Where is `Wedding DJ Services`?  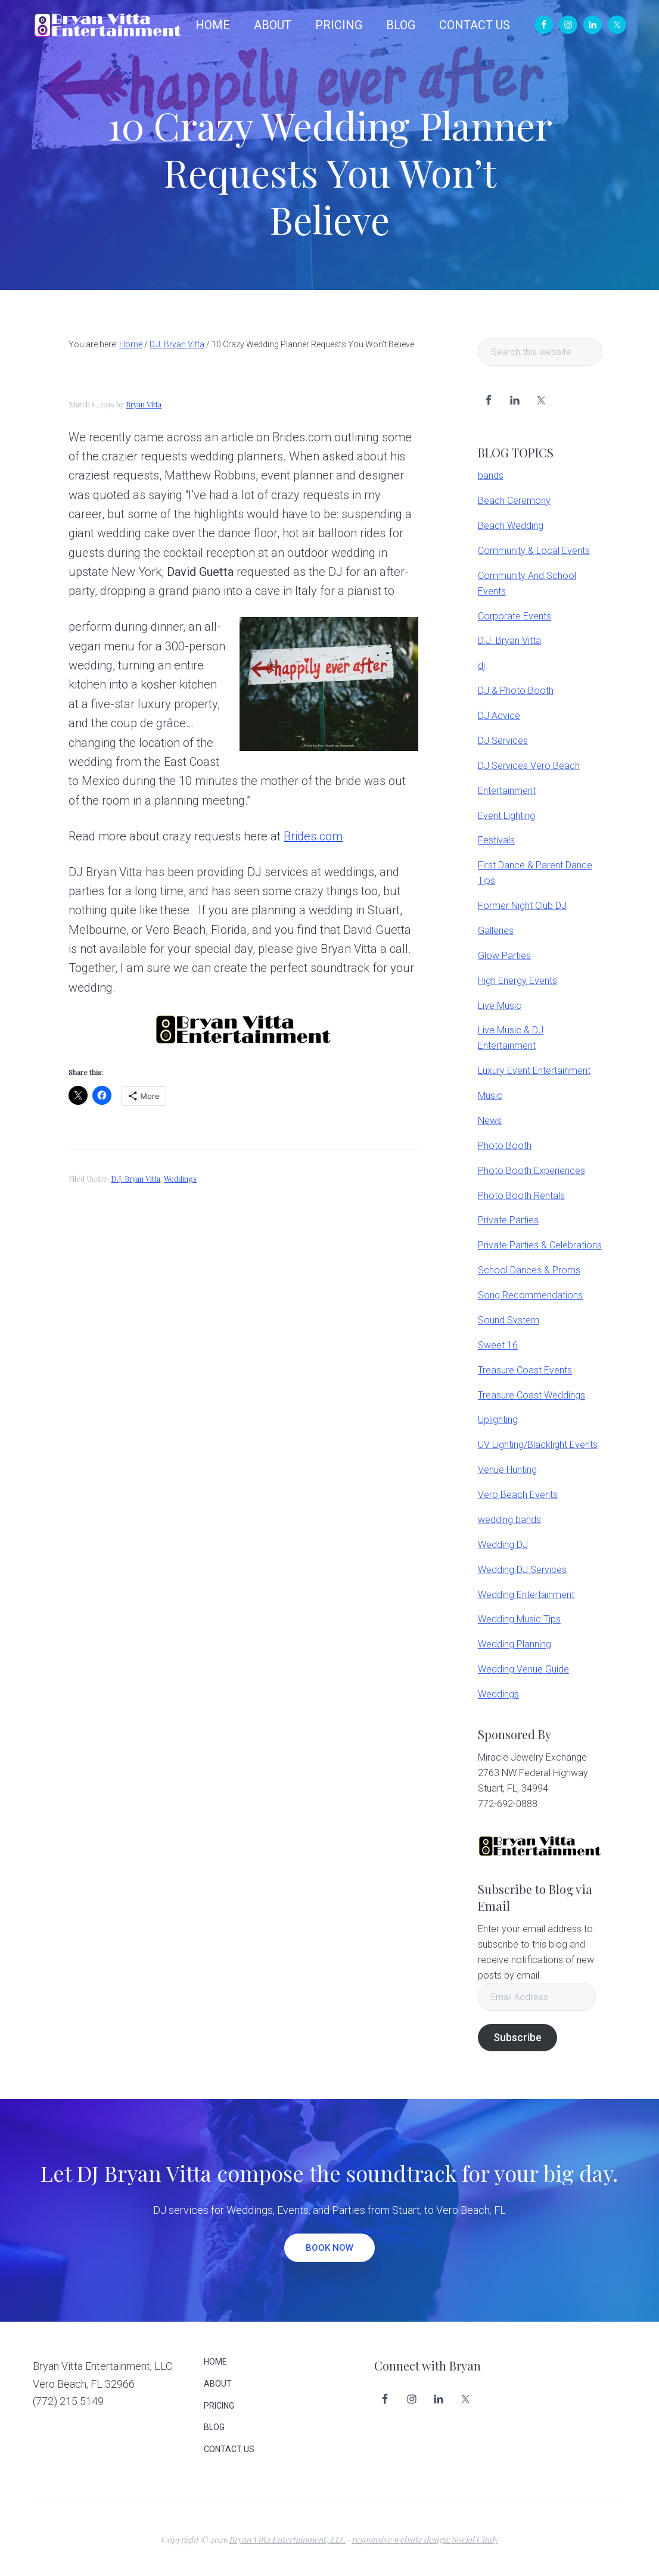
Wedding DJ Services is located at coordinates (522, 1569).